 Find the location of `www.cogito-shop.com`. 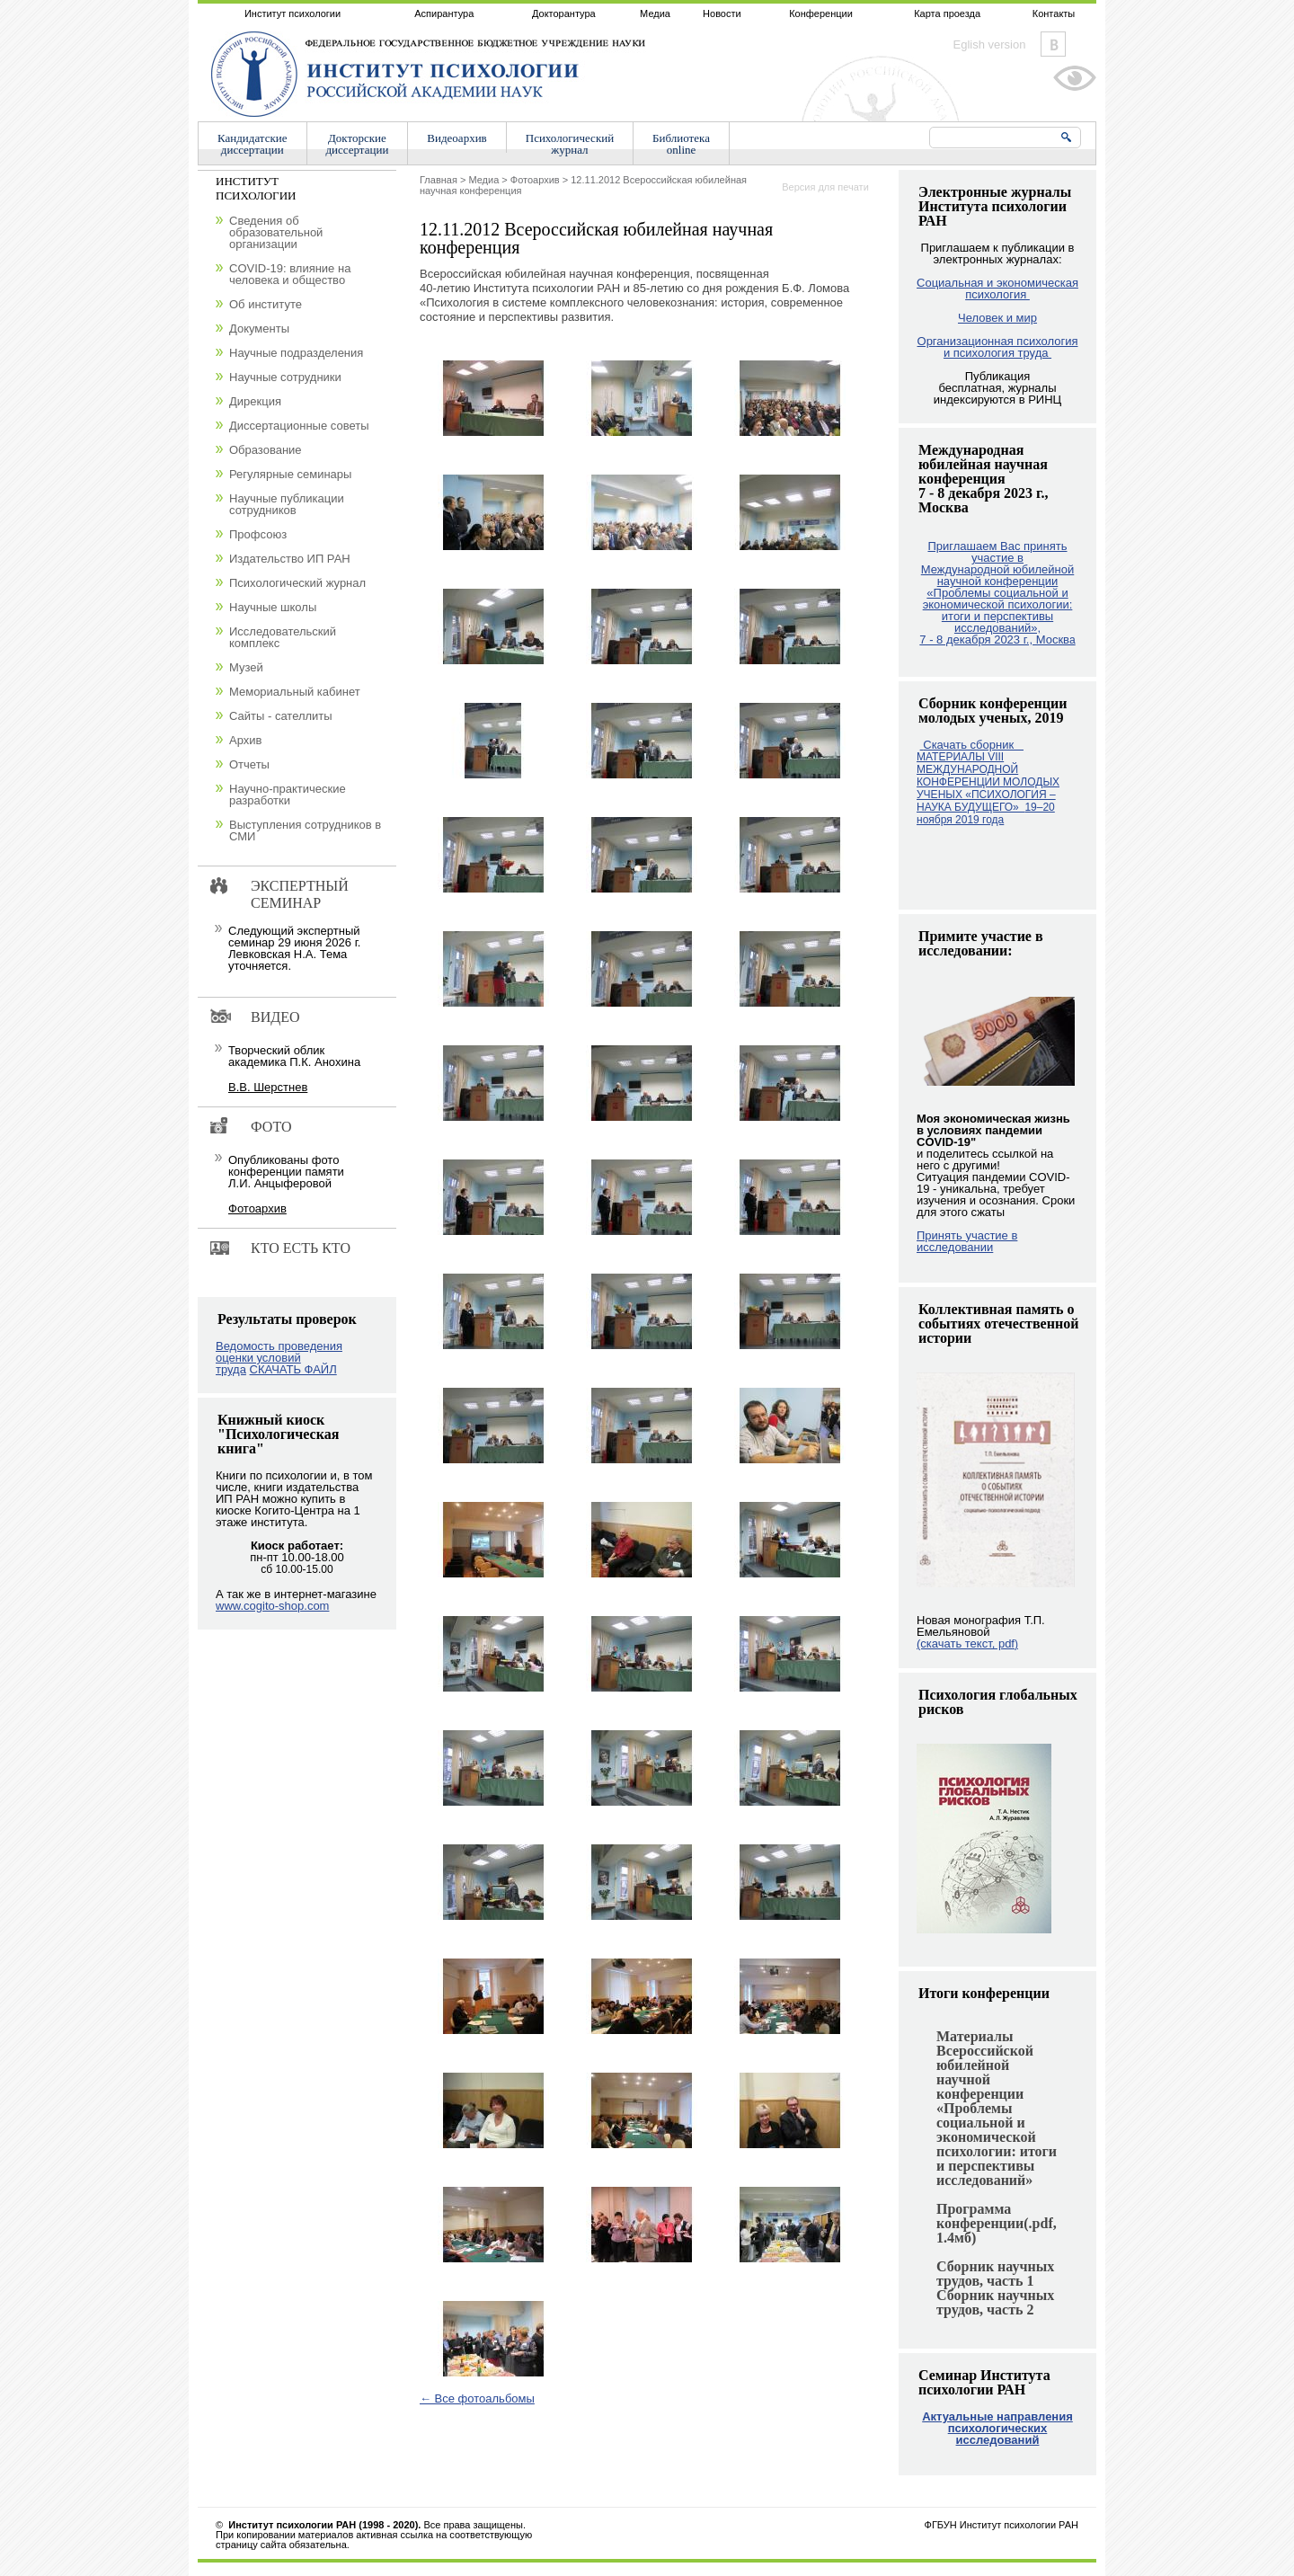

www.cogito-shop.com is located at coordinates (272, 1605).